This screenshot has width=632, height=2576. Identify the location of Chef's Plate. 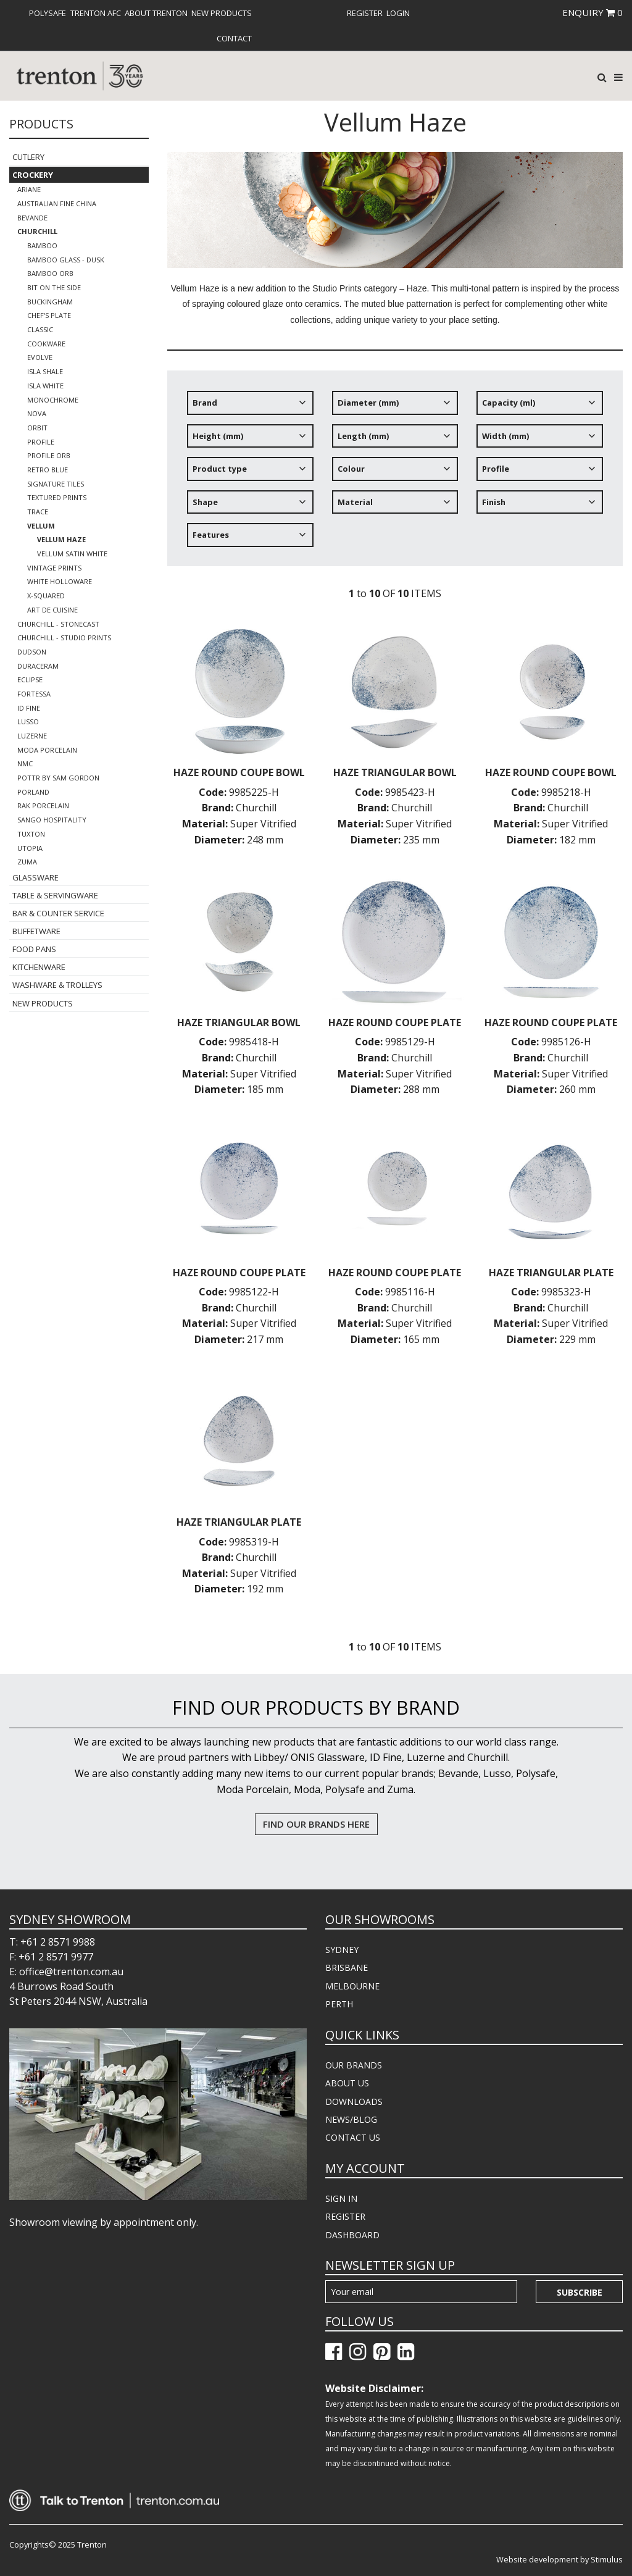
(49, 315).